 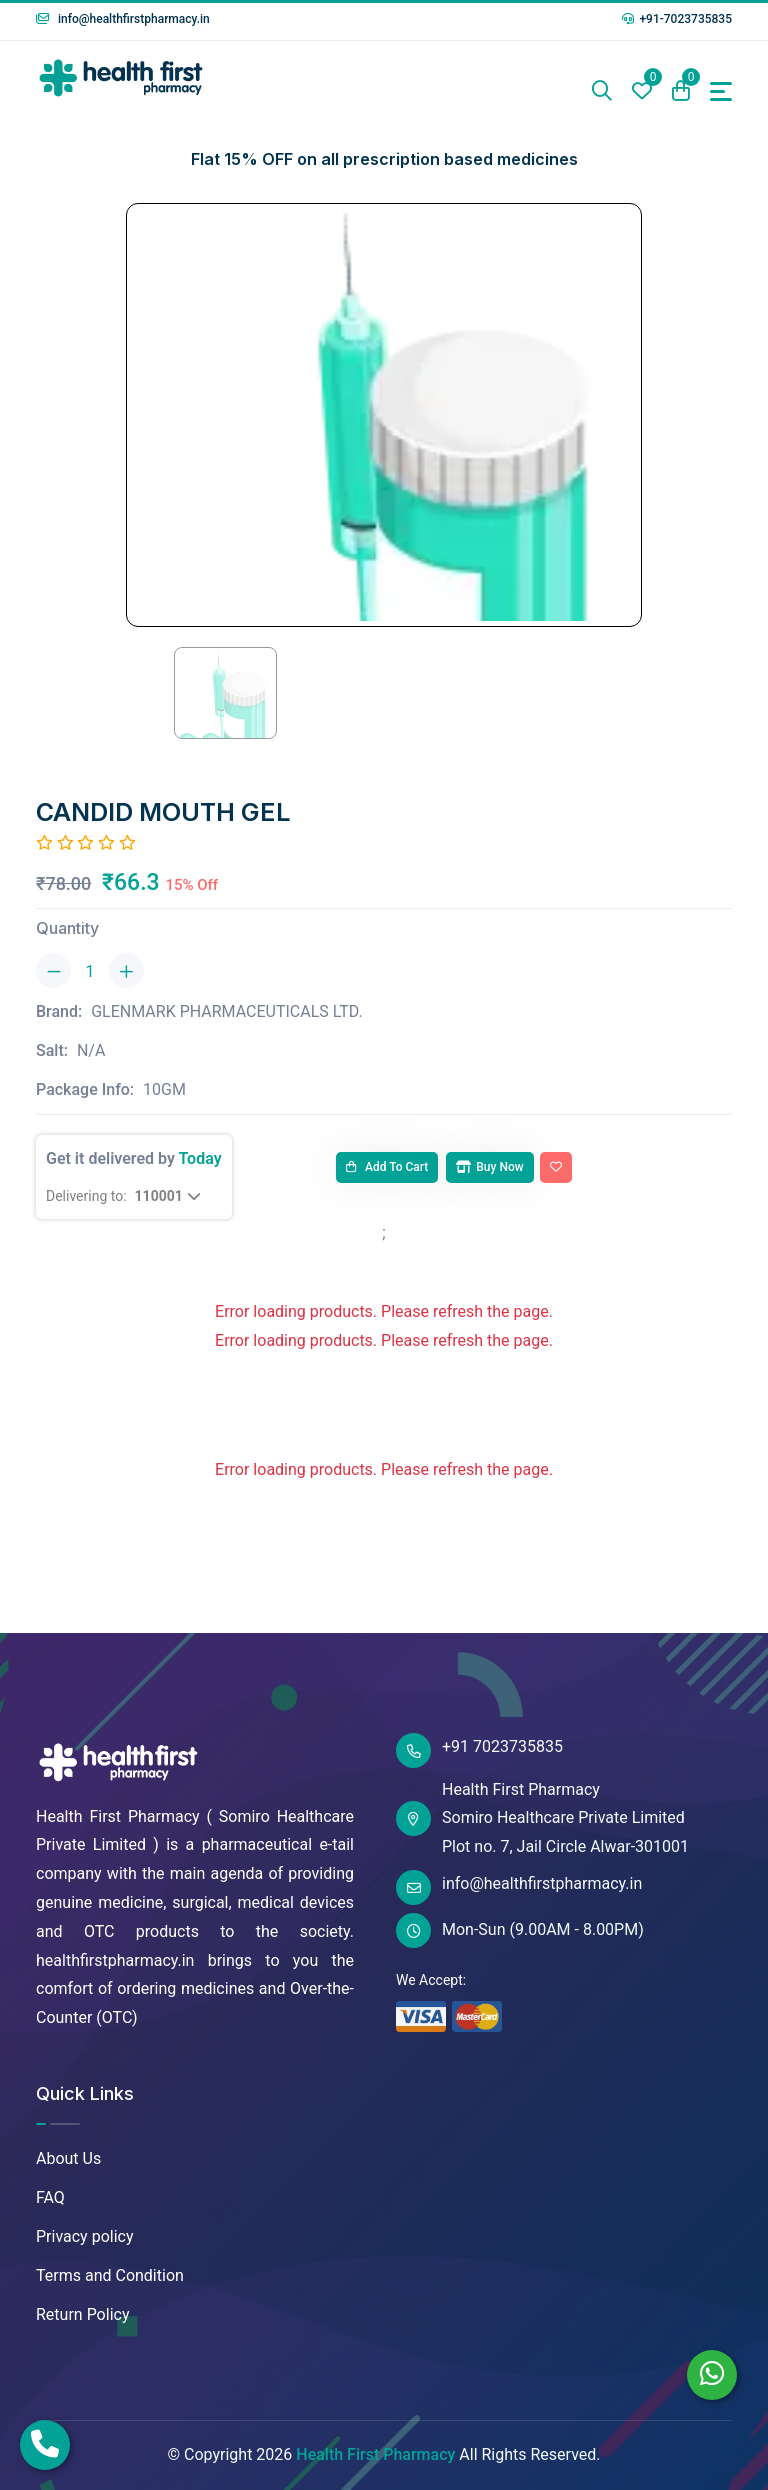 What do you see at coordinates (164, 1089) in the screenshot?
I see `10GM` at bounding box center [164, 1089].